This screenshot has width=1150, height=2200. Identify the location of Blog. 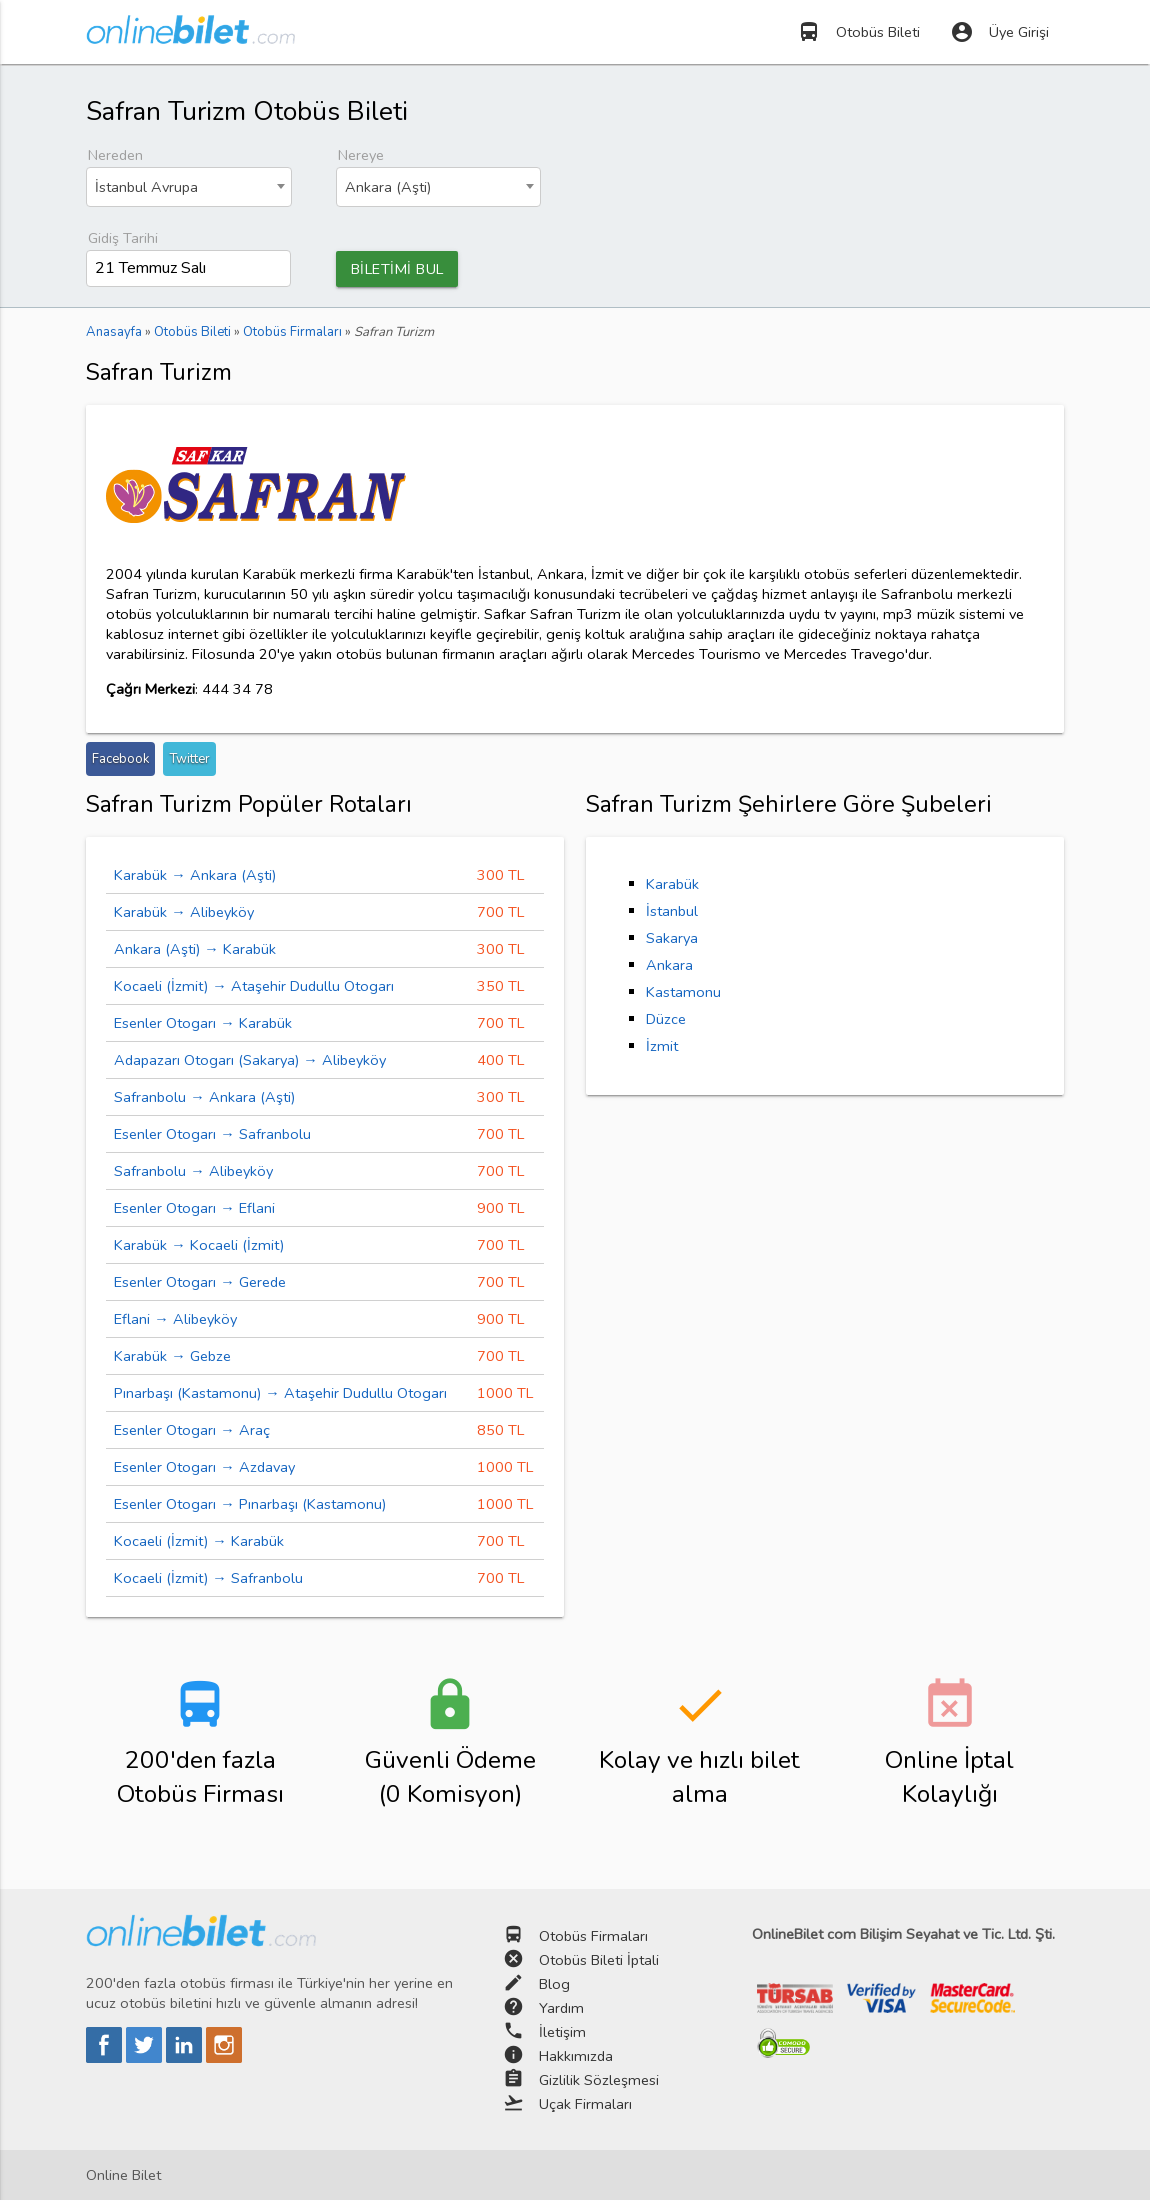
(554, 1984).